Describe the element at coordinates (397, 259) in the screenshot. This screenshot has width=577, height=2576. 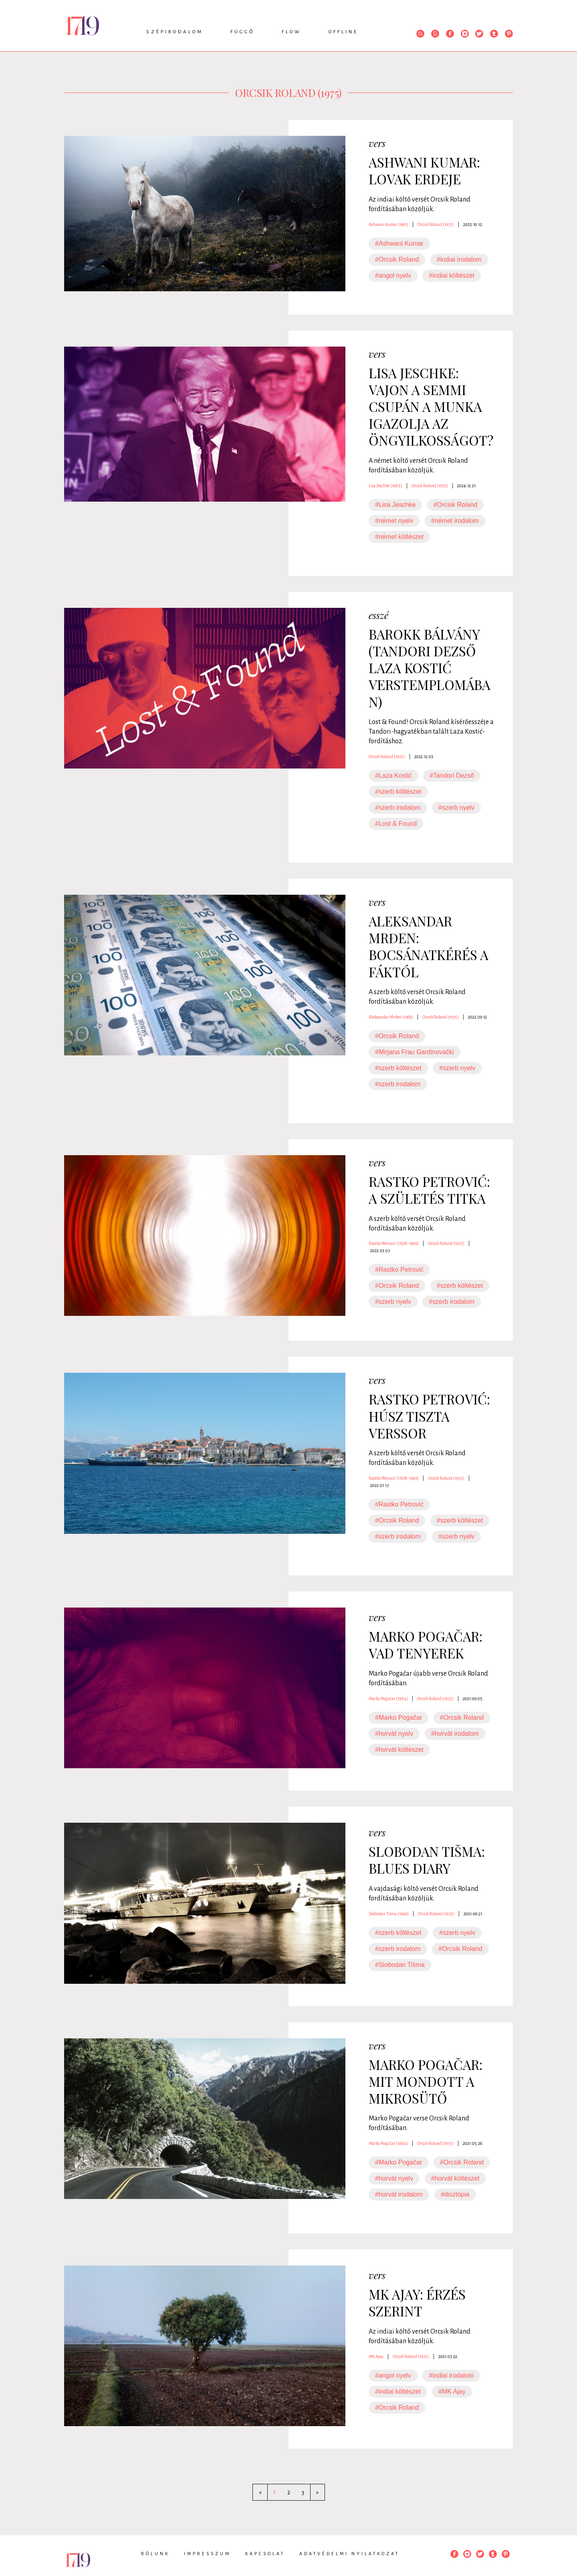
I see `#Orcsik Roland` at that location.